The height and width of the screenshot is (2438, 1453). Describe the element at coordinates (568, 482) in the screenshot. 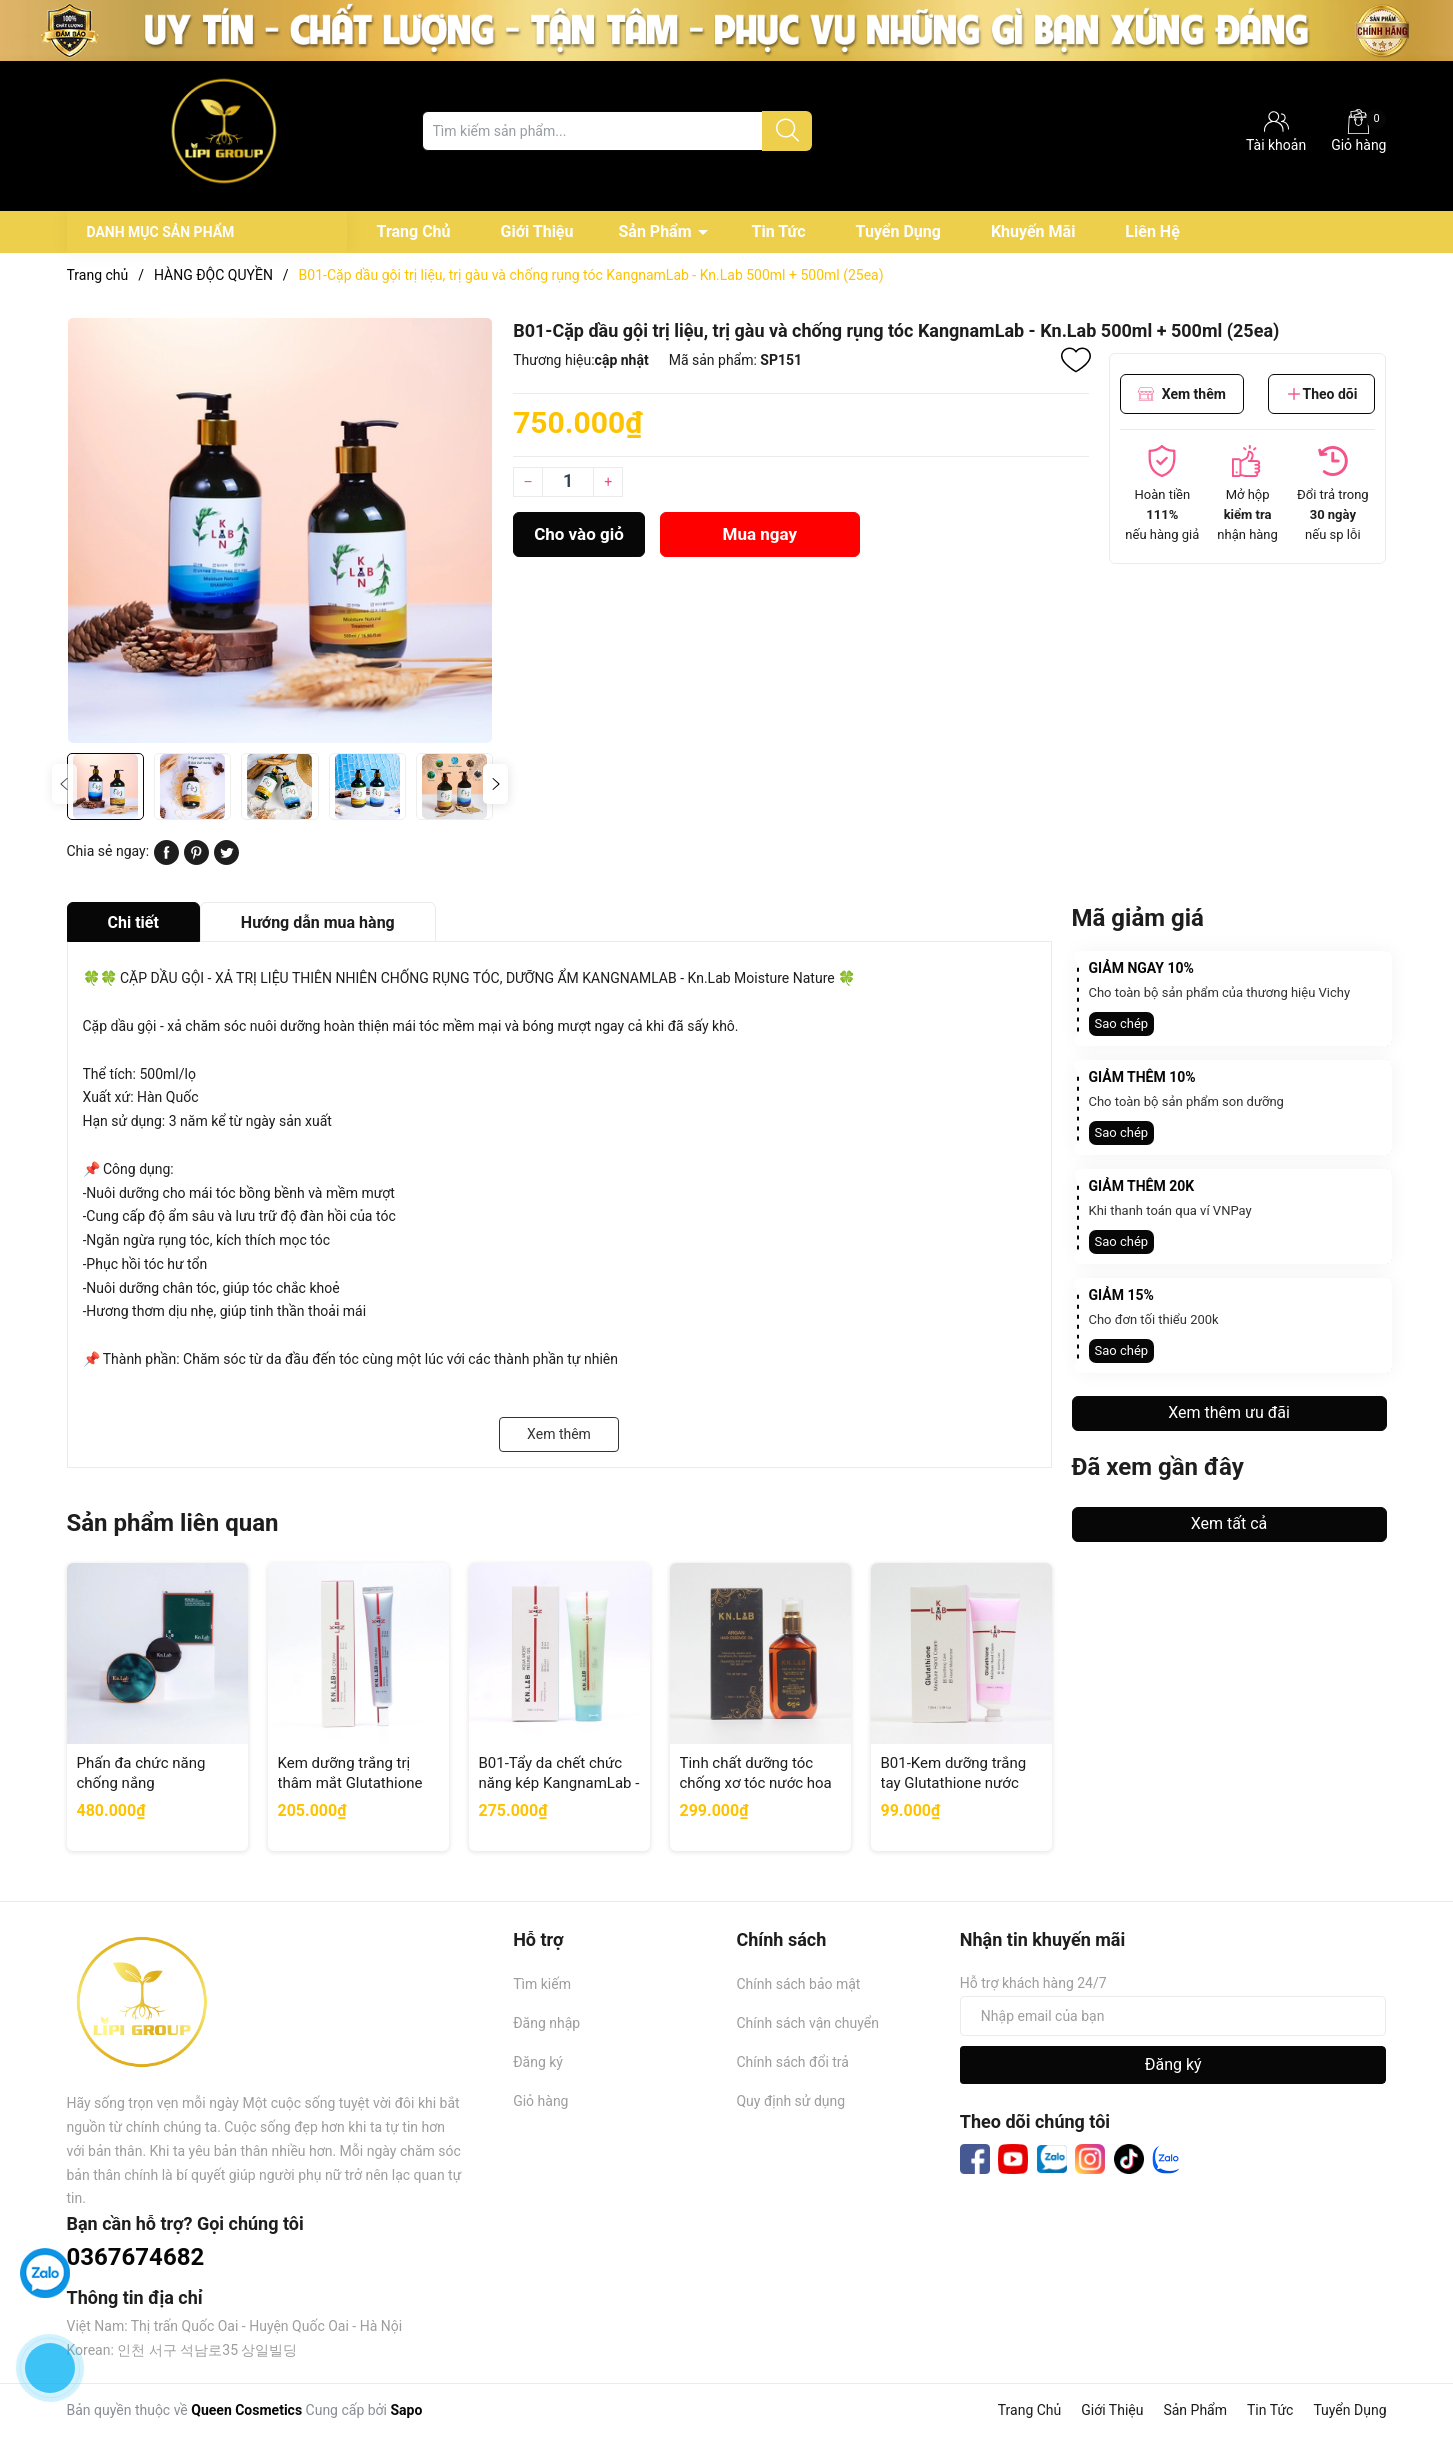

I see `[Số lượng]` at that location.